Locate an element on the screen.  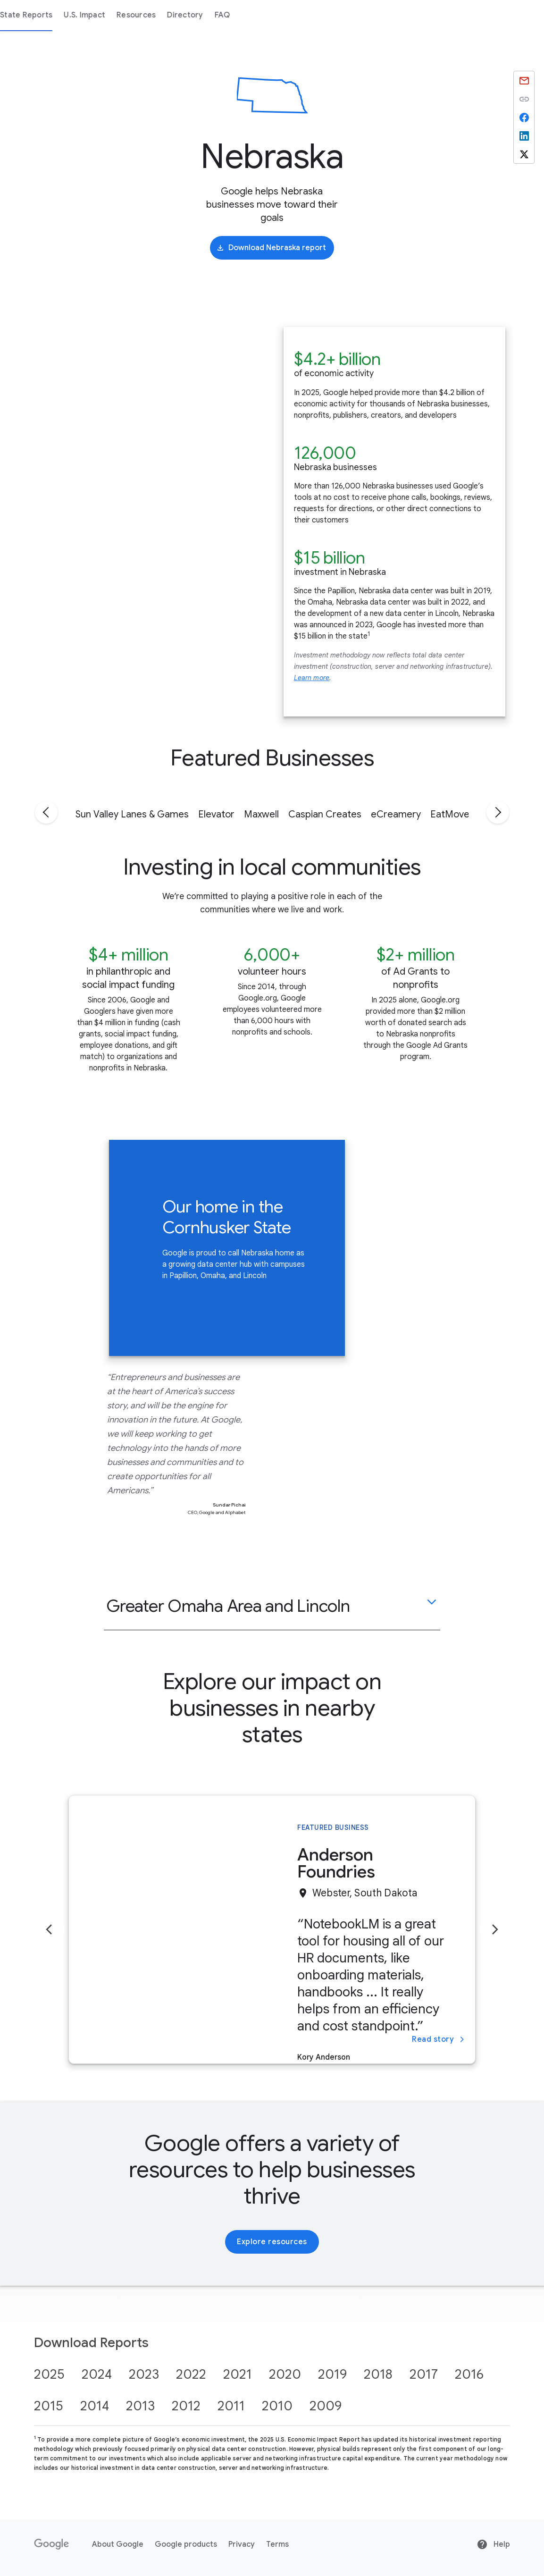
2017 is located at coordinates (424, 2374).